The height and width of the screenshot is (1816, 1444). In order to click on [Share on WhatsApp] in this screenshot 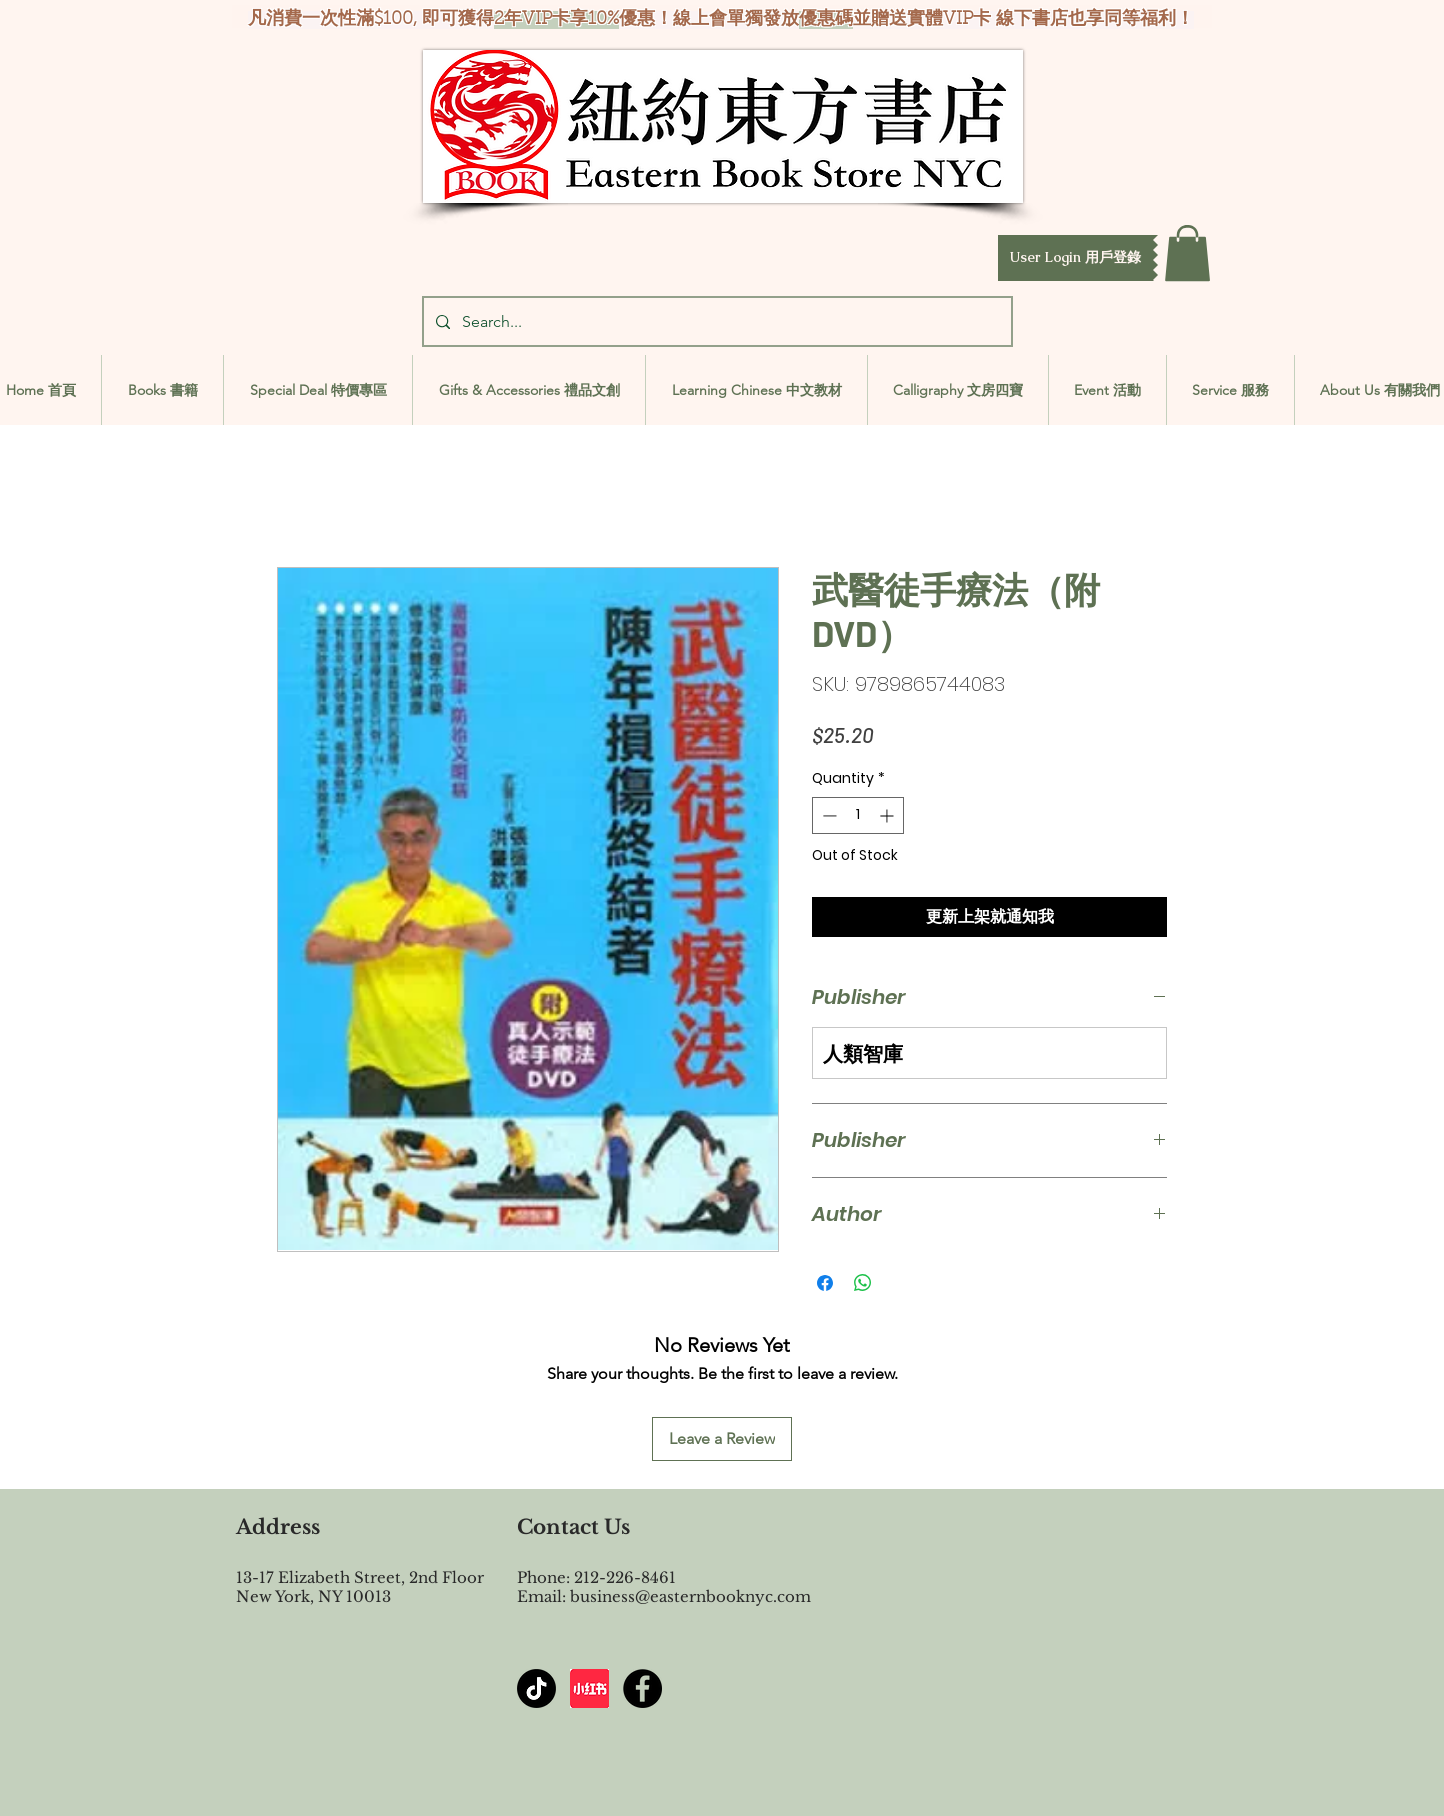, I will do `click(863, 1283)`.